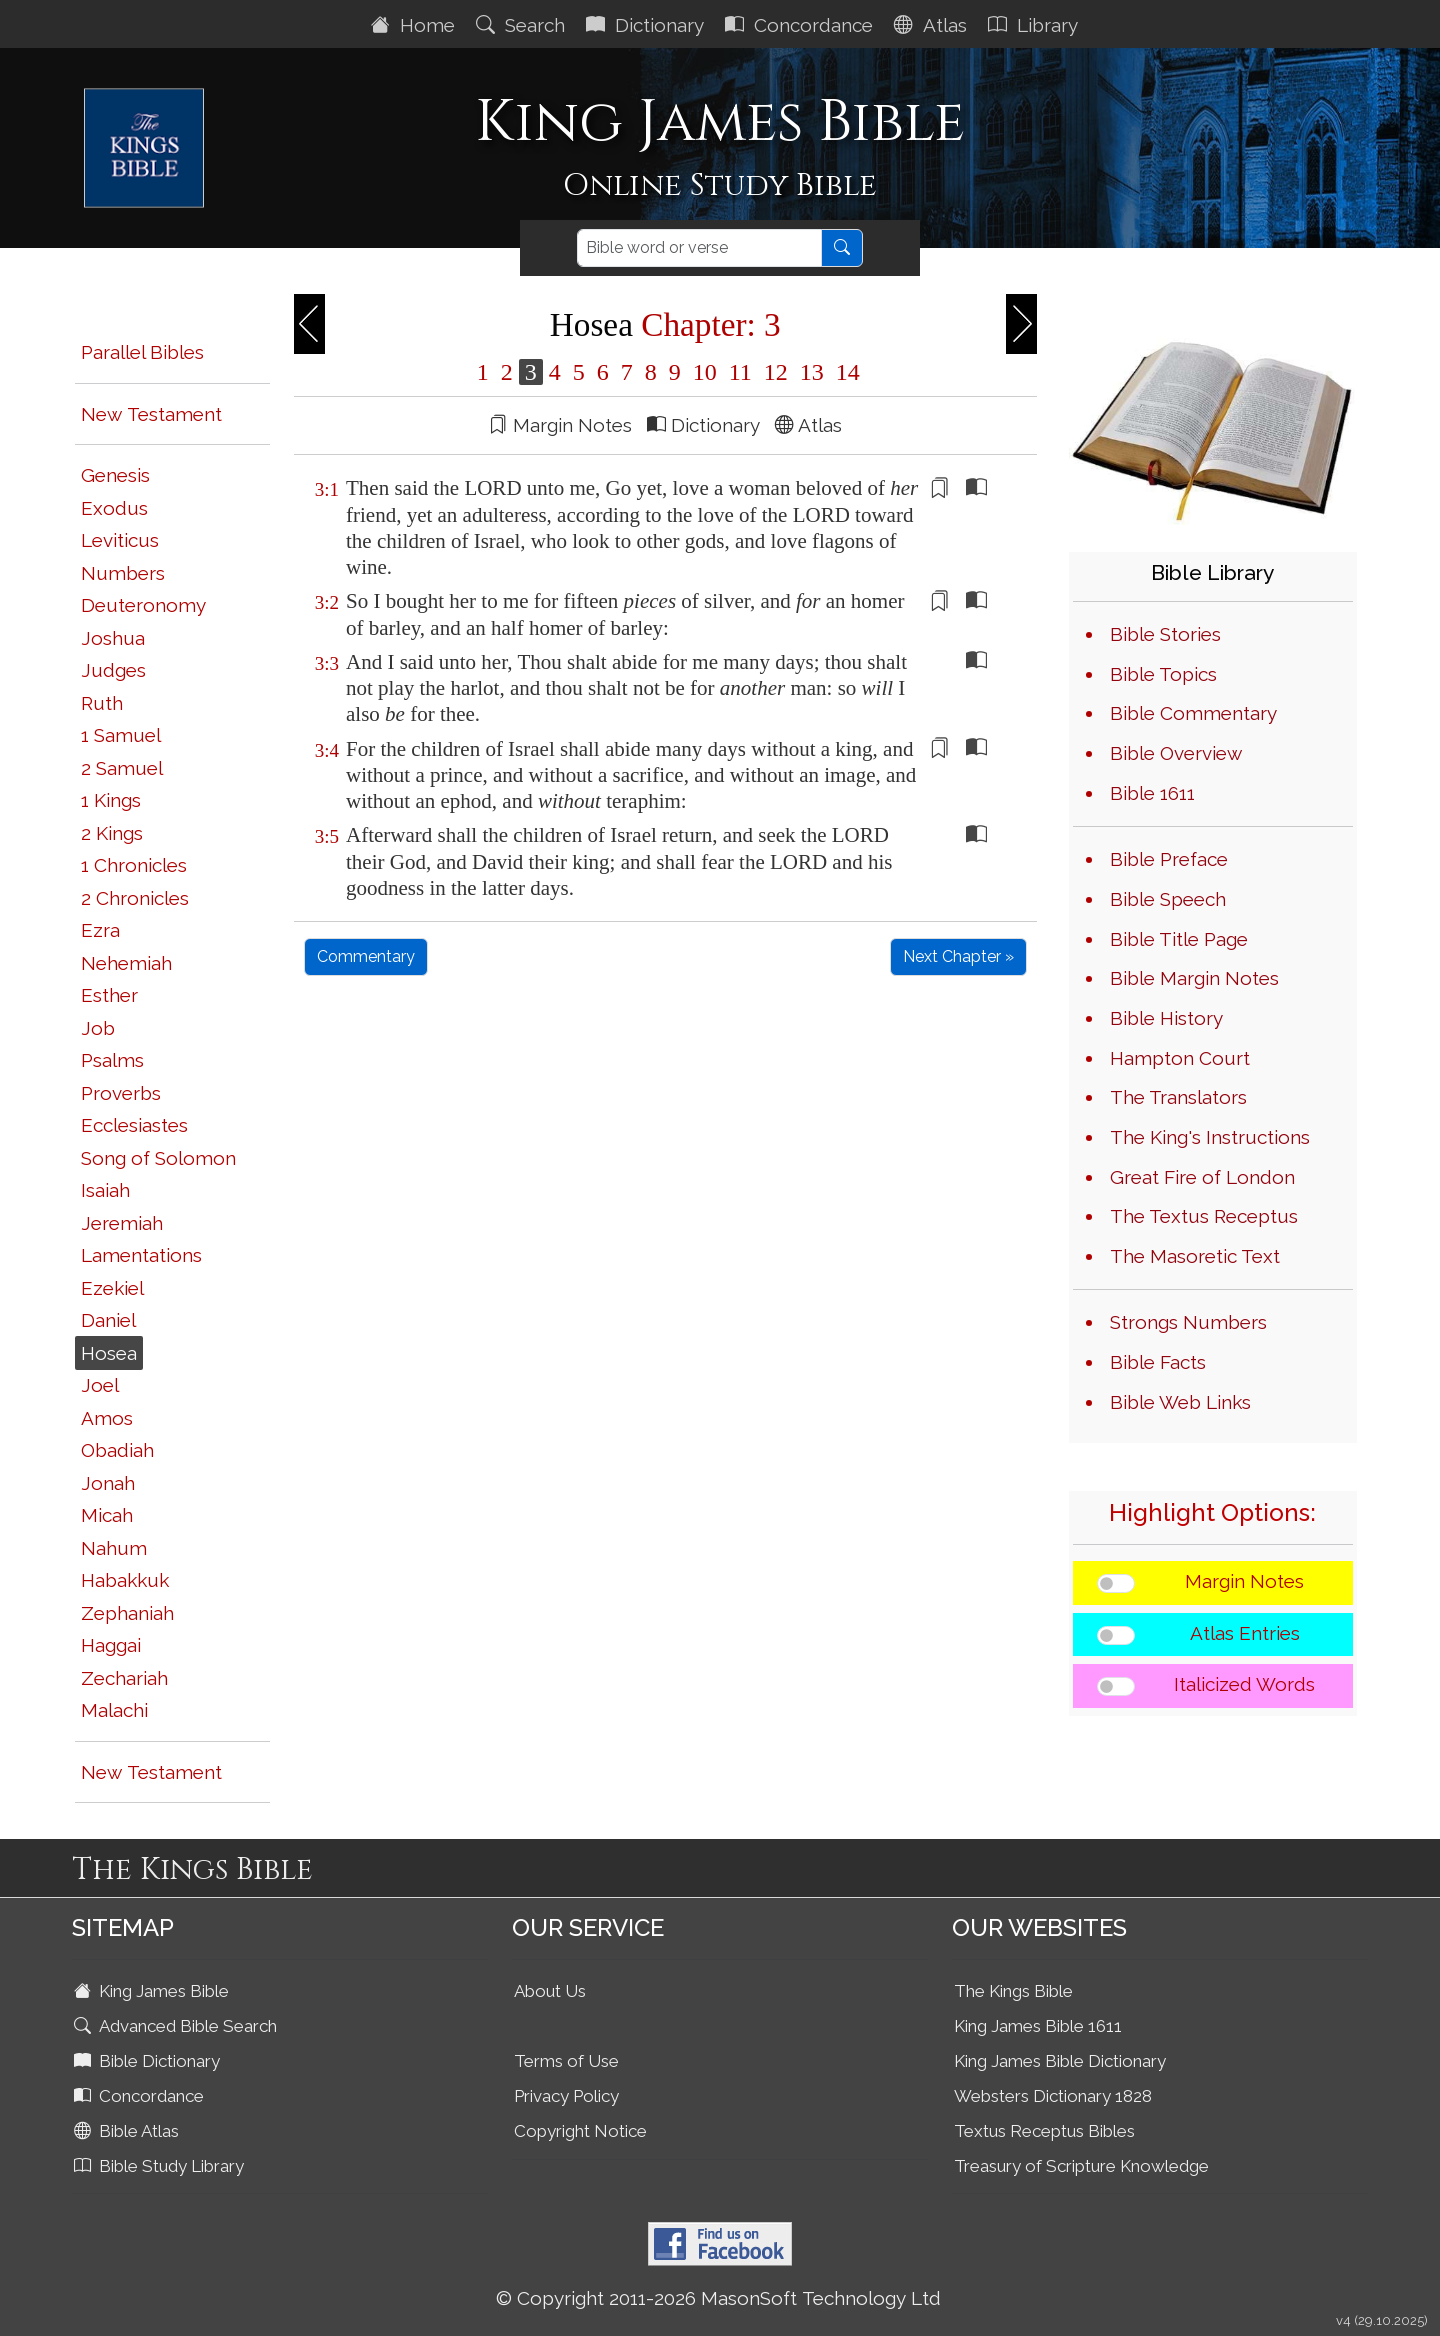 This screenshot has height=2336, width=1440. Describe the element at coordinates (1035, 25) in the screenshot. I see `Library` at that location.